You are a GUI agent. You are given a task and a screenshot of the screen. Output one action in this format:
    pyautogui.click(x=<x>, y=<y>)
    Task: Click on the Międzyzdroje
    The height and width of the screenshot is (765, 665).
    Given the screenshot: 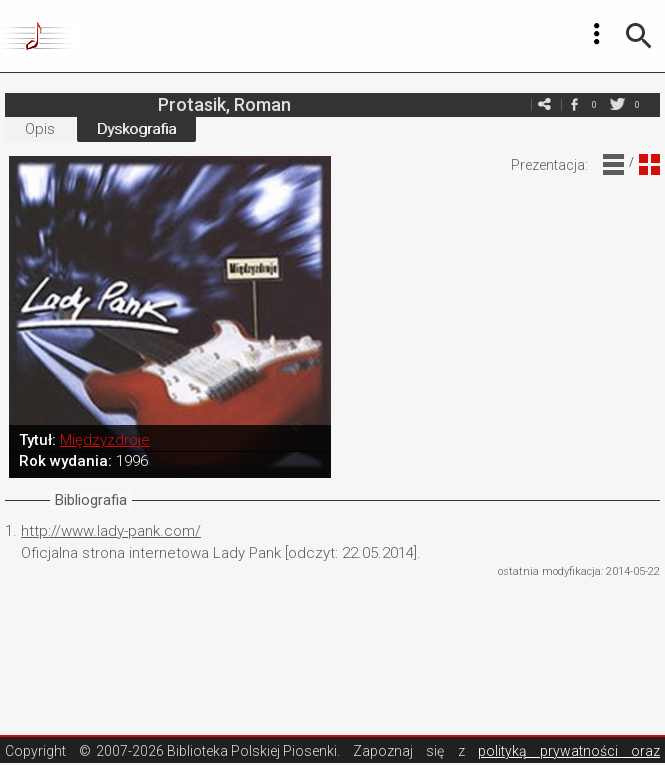 What is the action you would take?
    pyautogui.click(x=105, y=440)
    